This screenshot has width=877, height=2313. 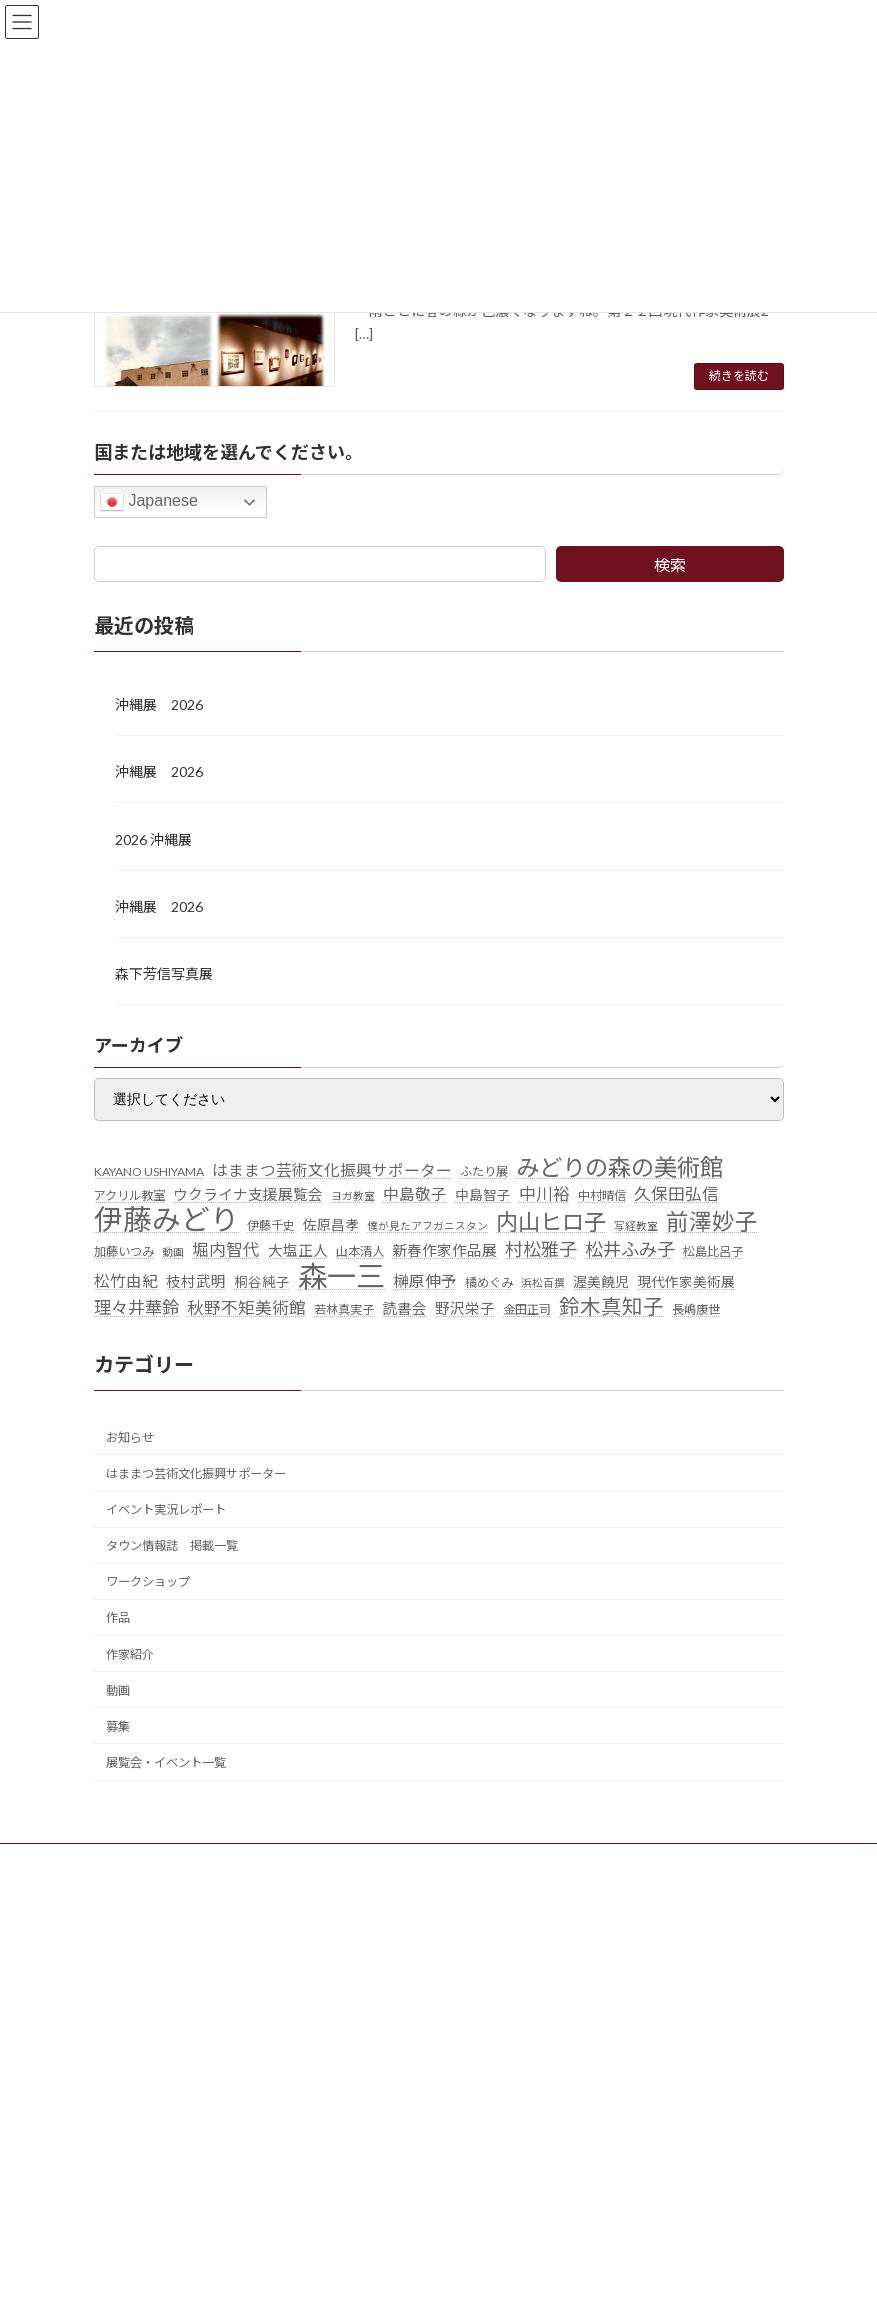 I want to click on 展覧会・イベント一覧, so click(x=166, y=1762).